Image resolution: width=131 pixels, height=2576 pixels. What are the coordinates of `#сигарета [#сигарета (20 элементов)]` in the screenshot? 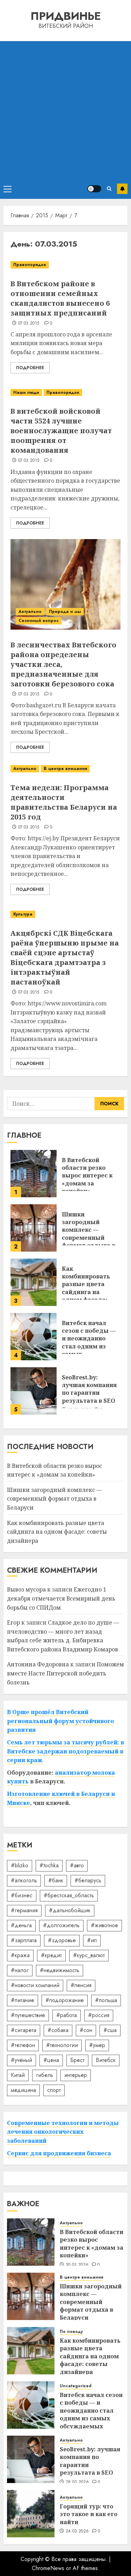 It's located at (23, 2030).